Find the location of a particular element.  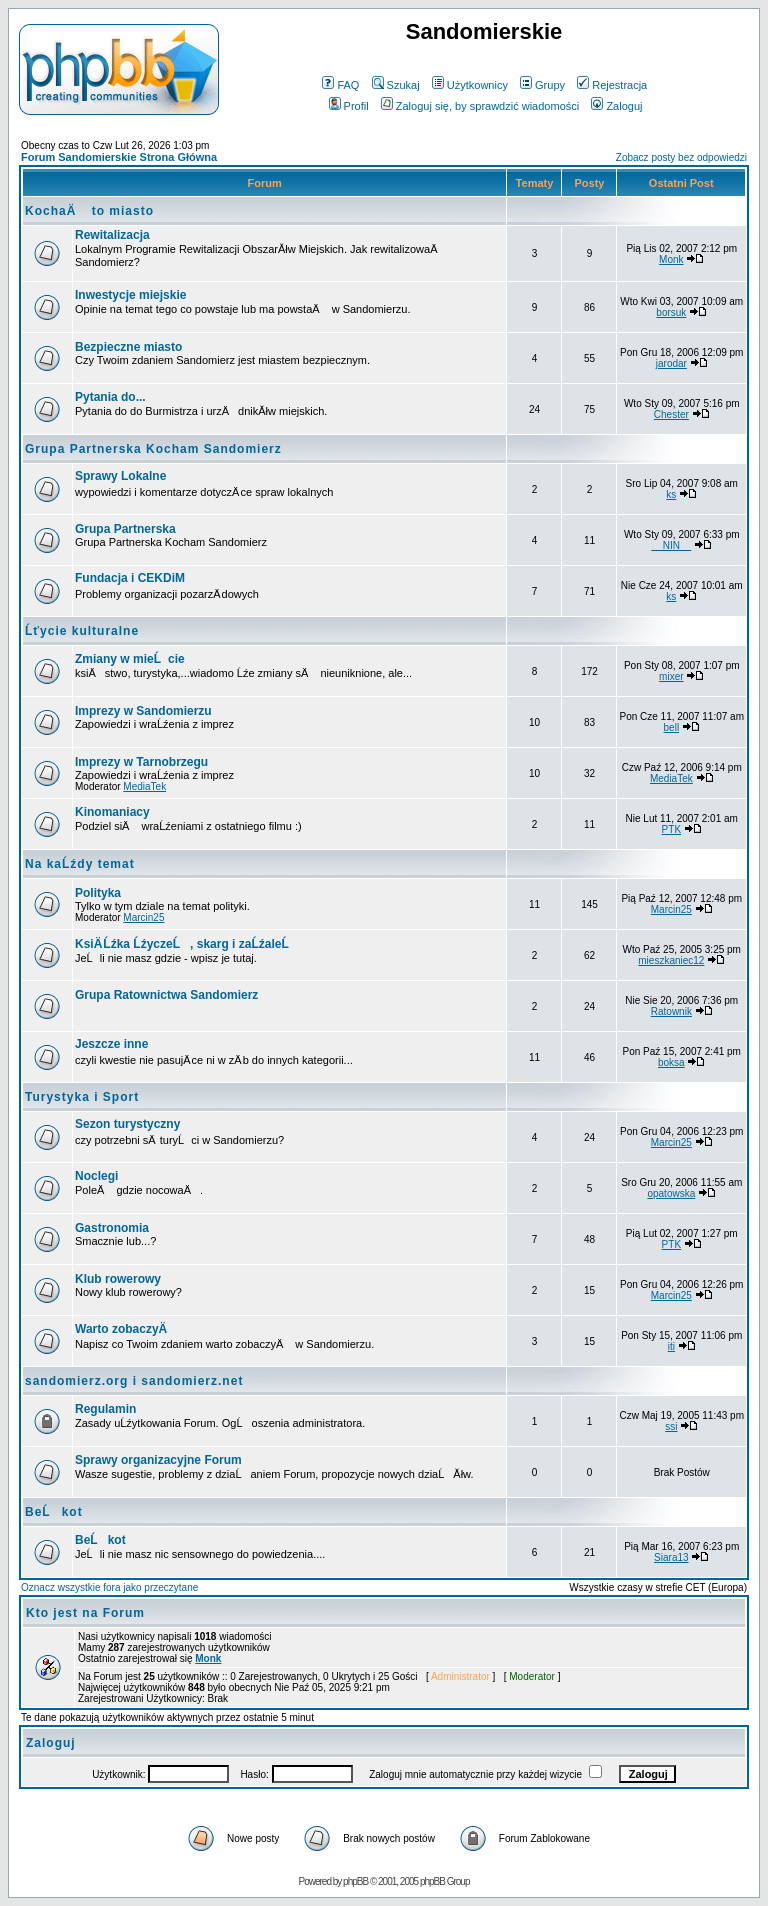

ssi is located at coordinates (671, 1426).